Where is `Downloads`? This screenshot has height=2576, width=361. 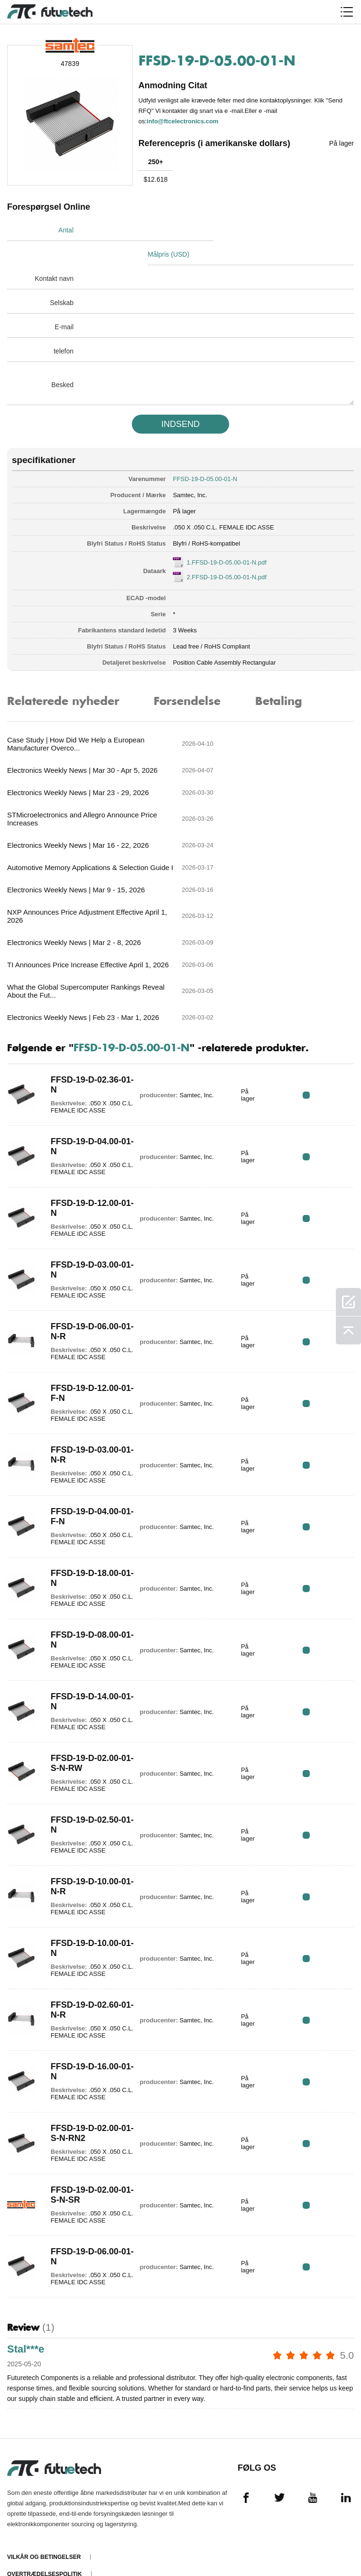
Downloads is located at coordinates (26, 2523).